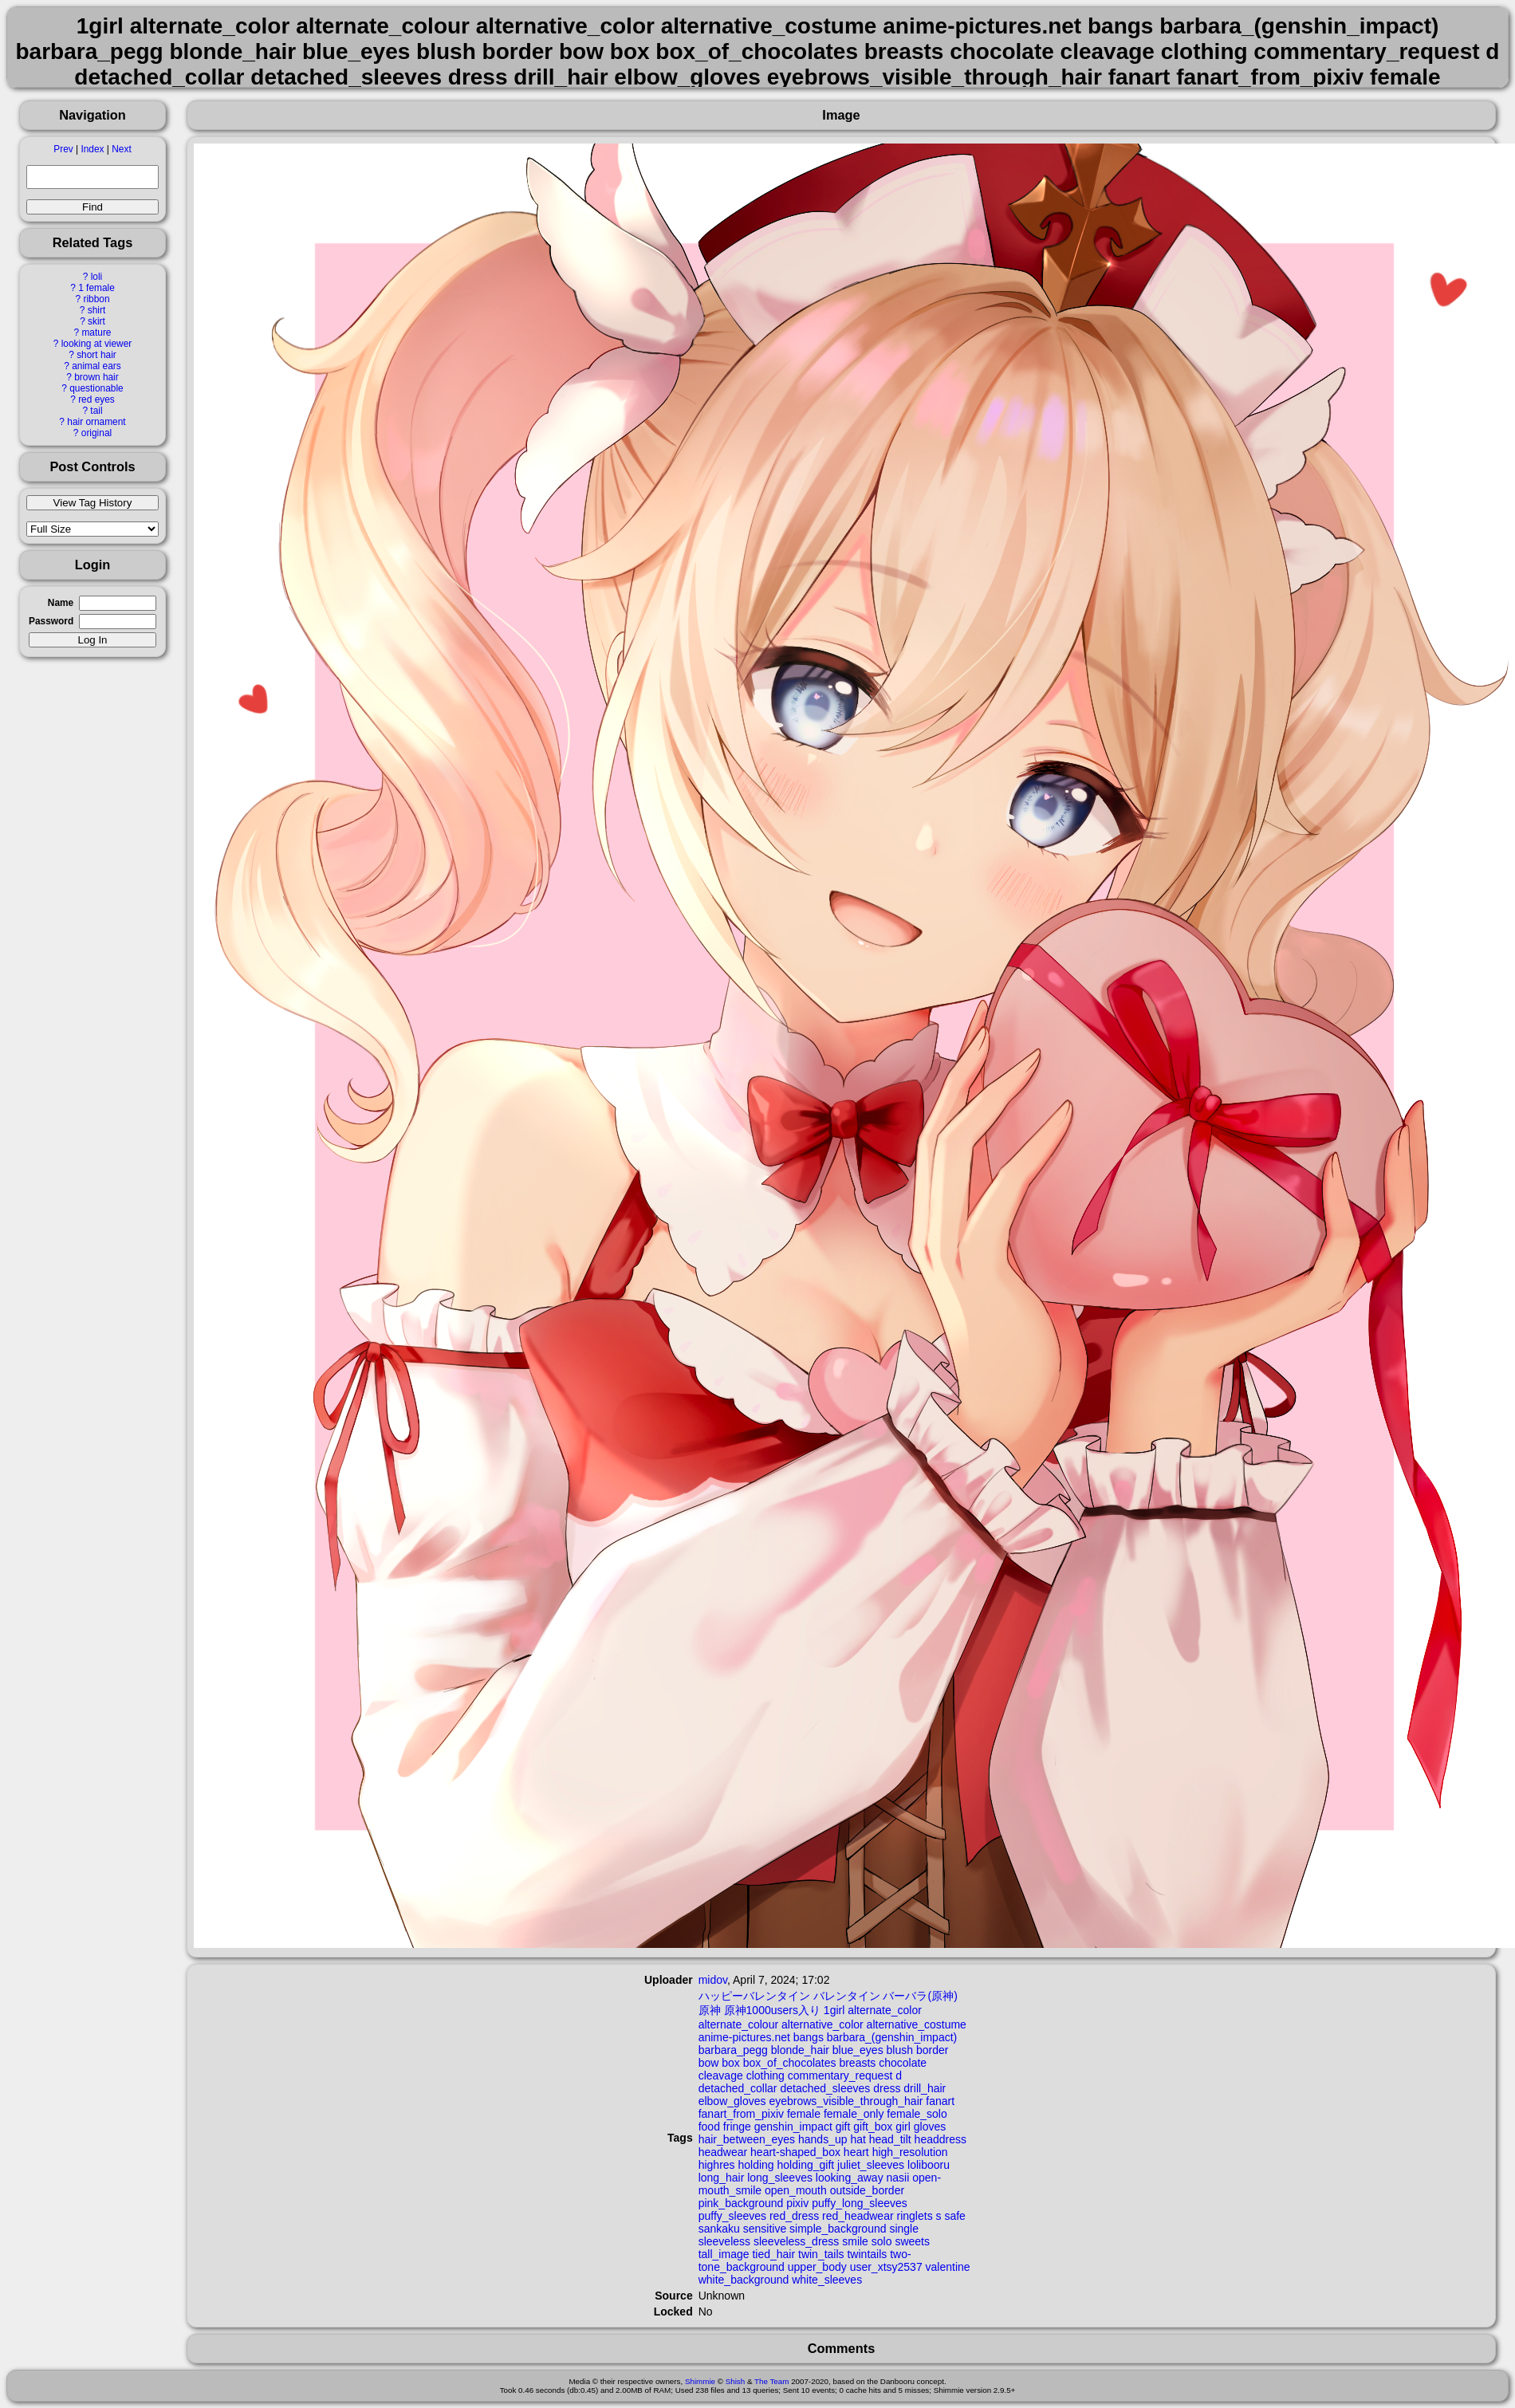 The height and width of the screenshot is (2408, 1515). I want to click on Password, so click(51, 621).